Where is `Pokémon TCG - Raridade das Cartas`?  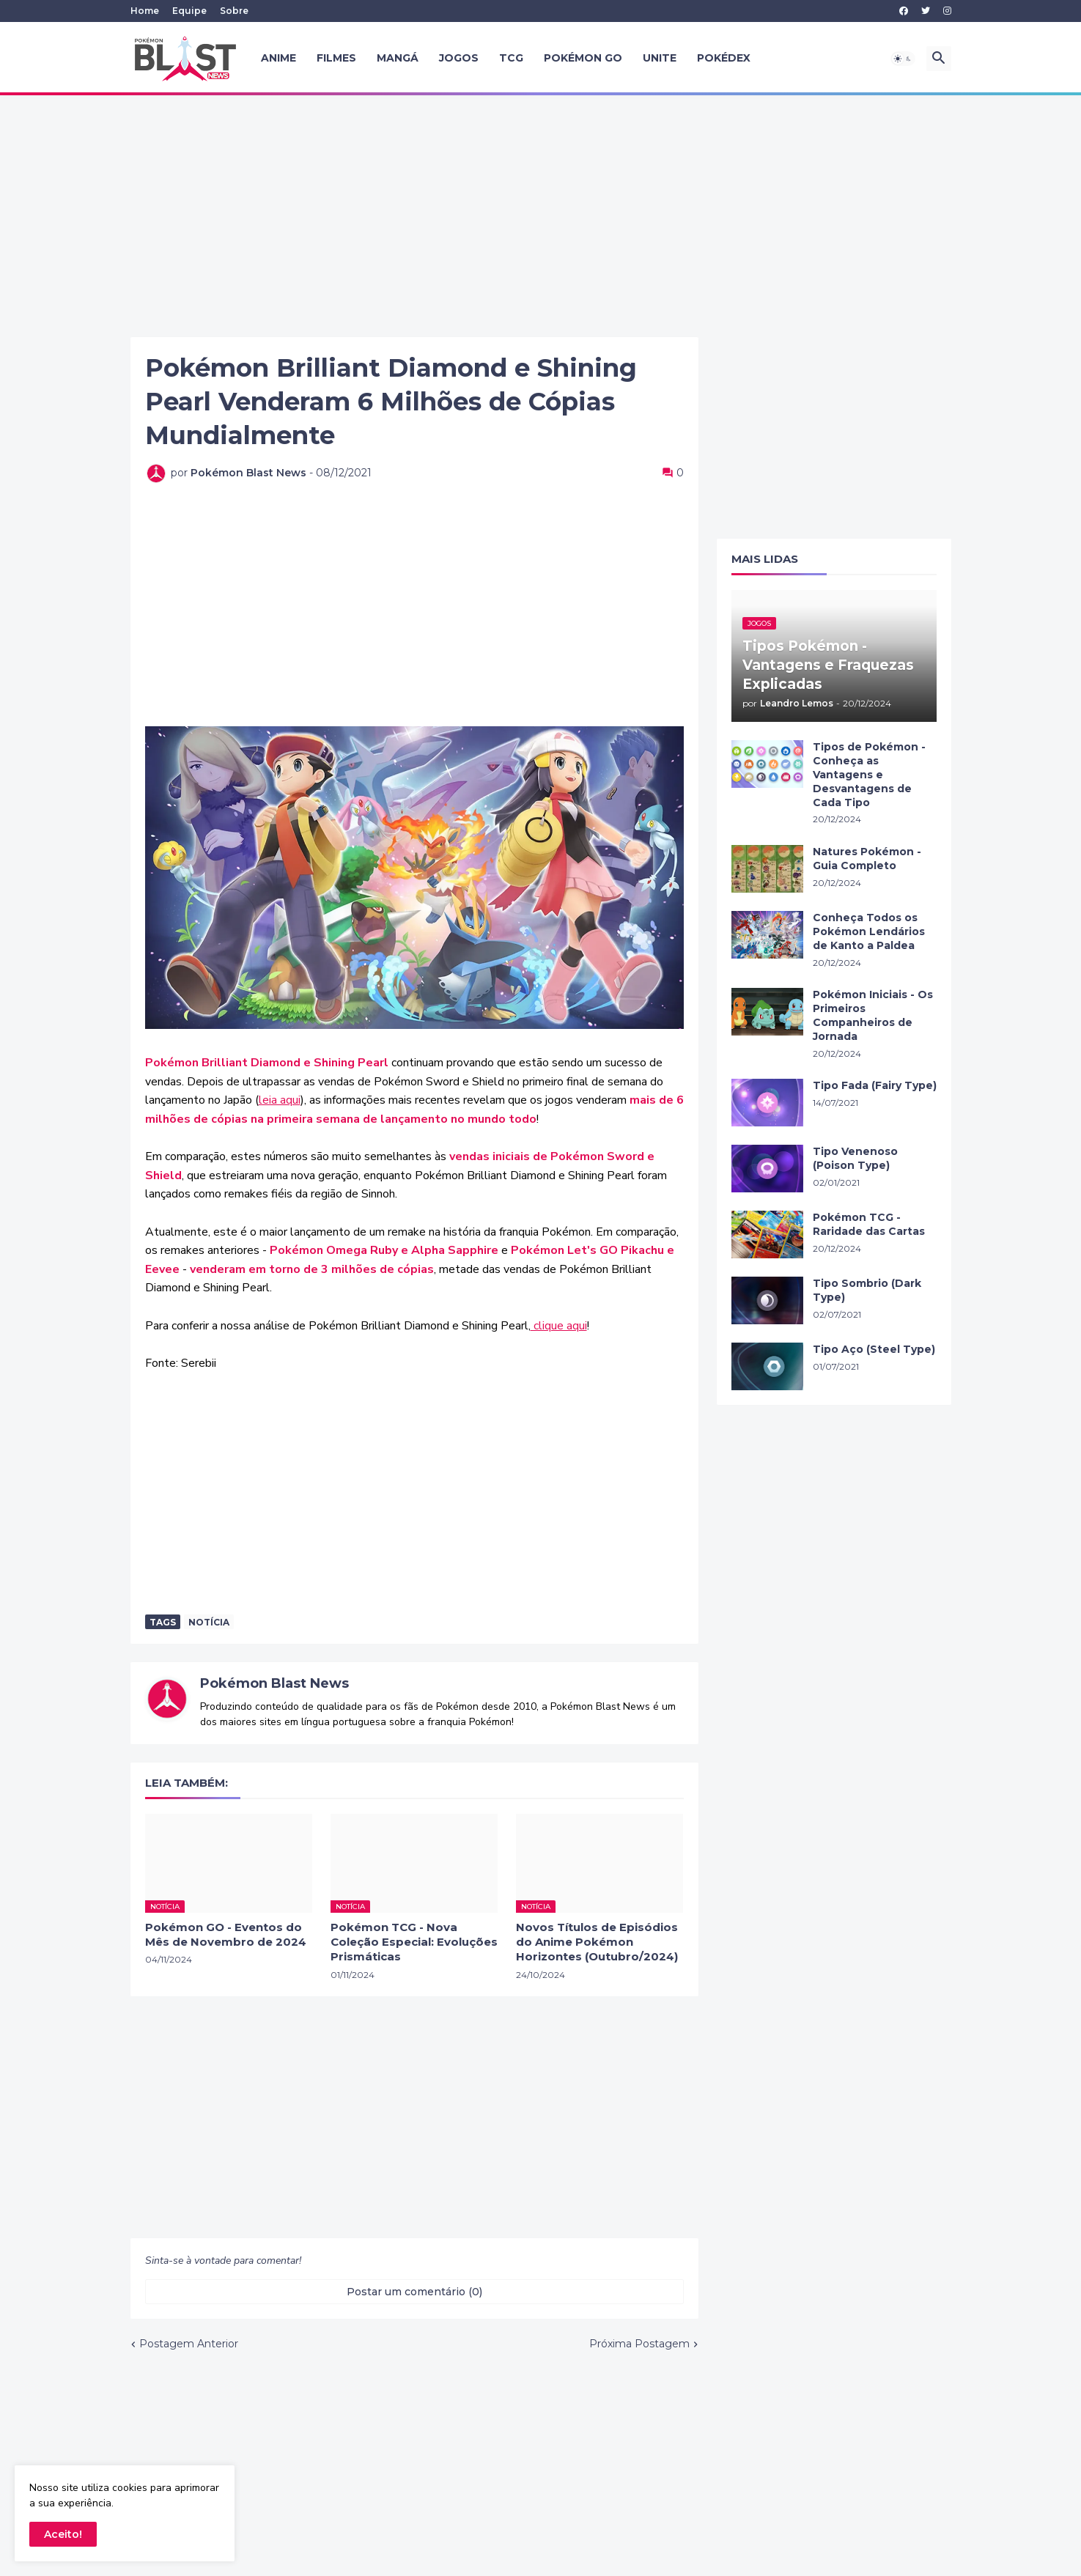
Pokémon TCG - Raridade das Cartas is located at coordinates (869, 1224).